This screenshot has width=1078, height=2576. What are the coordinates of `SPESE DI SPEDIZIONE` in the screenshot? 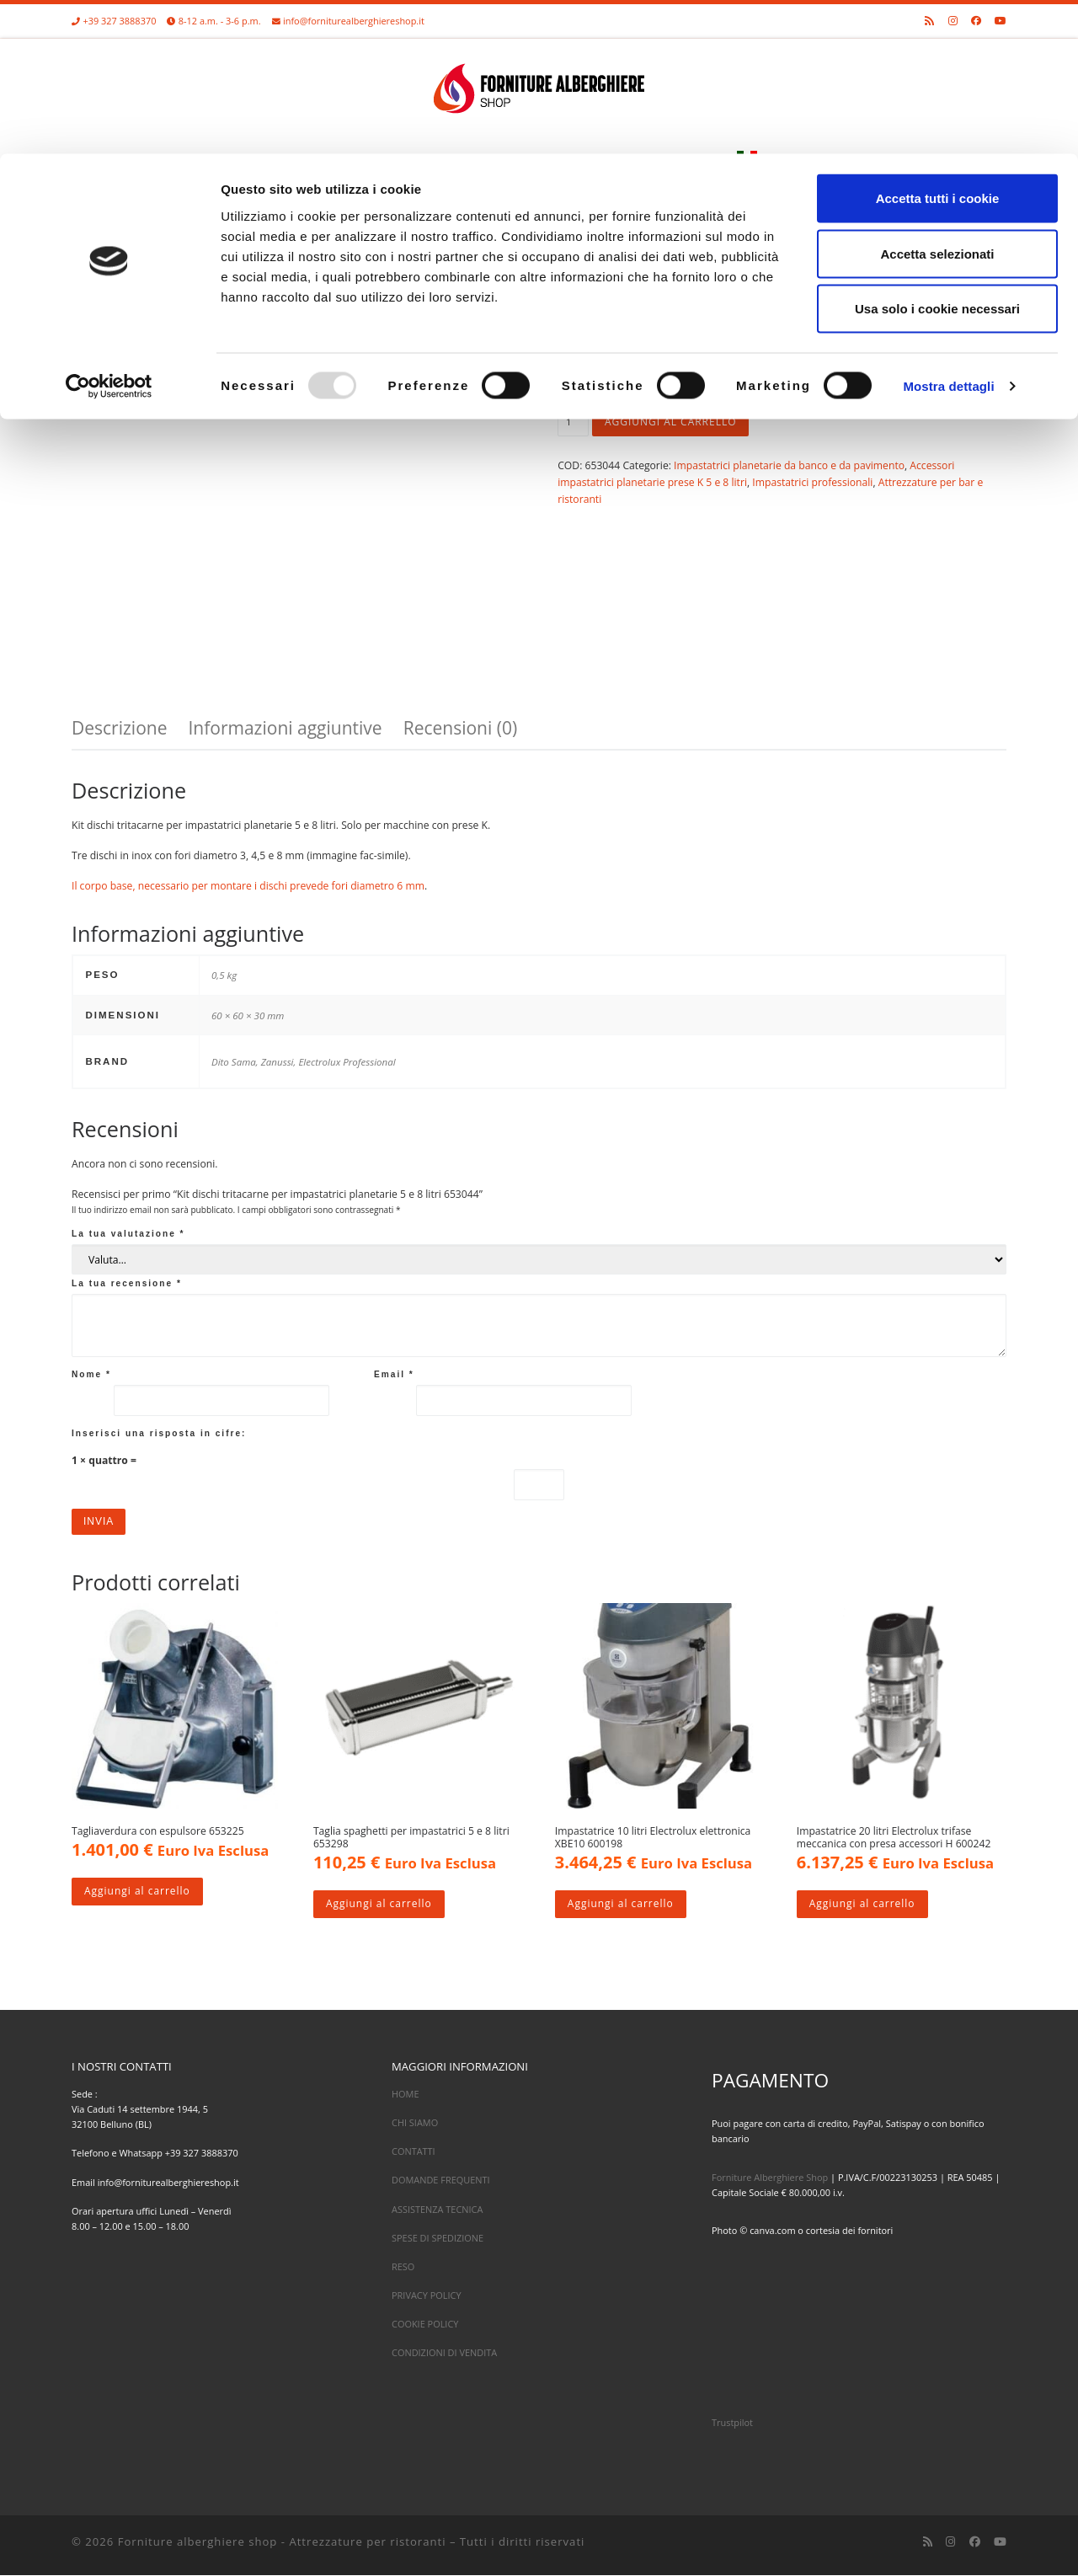 It's located at (437, 2238).